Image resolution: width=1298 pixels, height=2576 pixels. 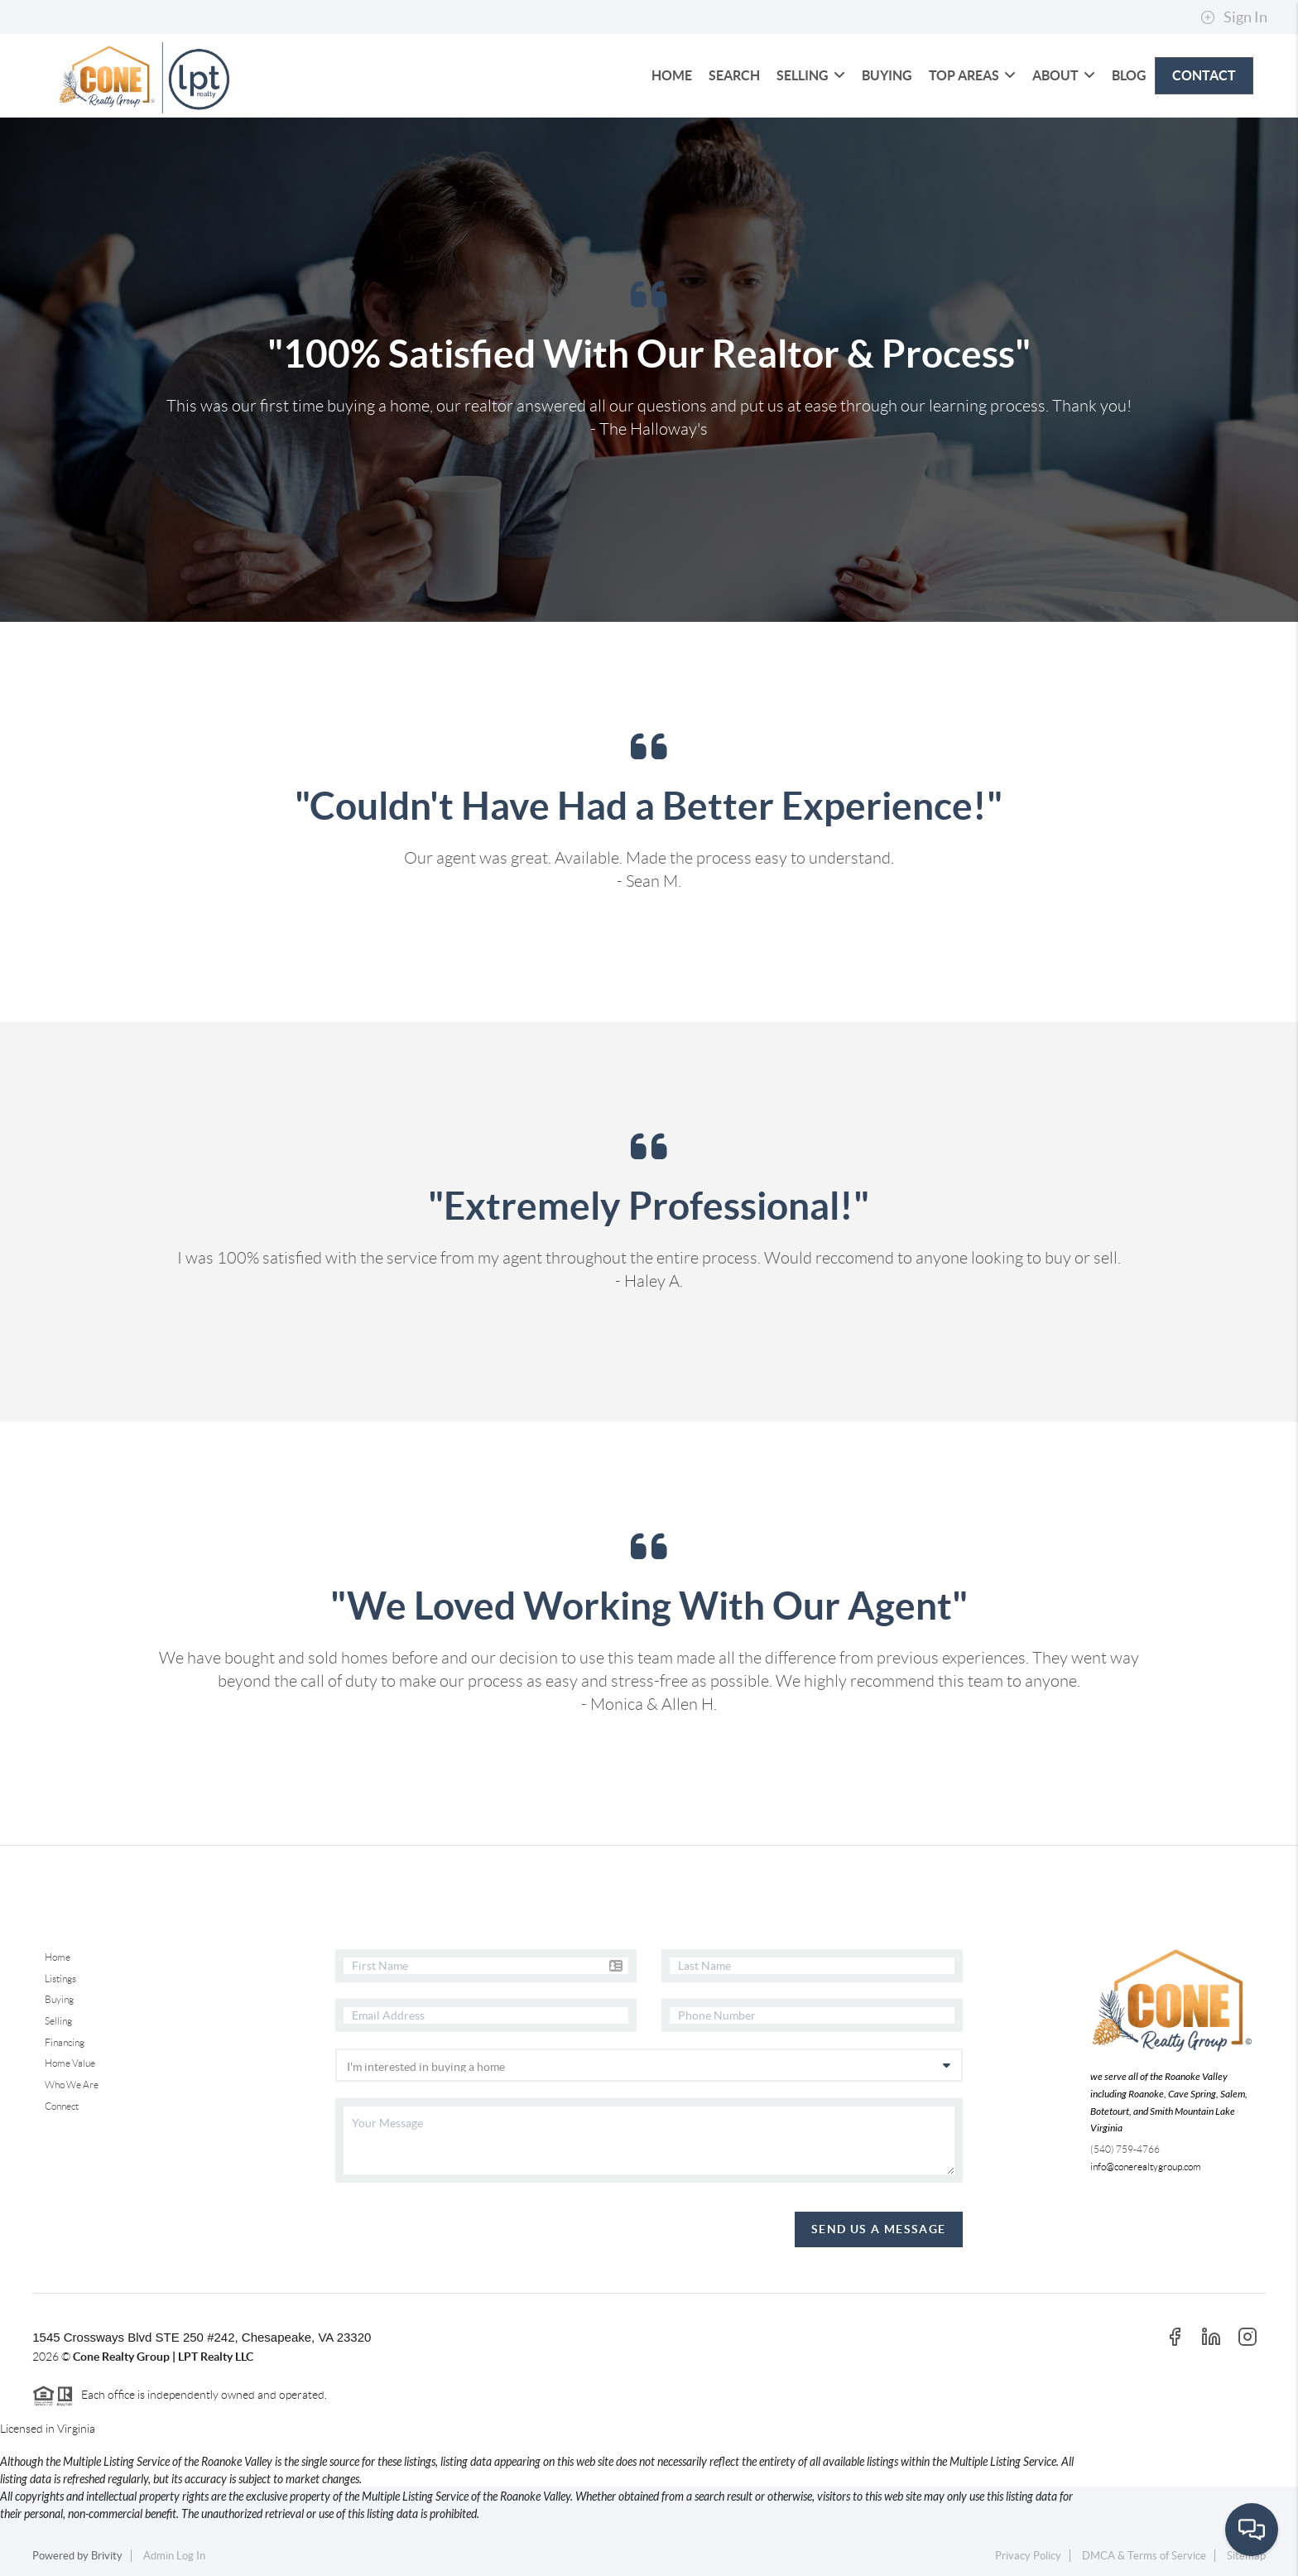 I want to click on ABOUT, so click(x=1063, y=75).